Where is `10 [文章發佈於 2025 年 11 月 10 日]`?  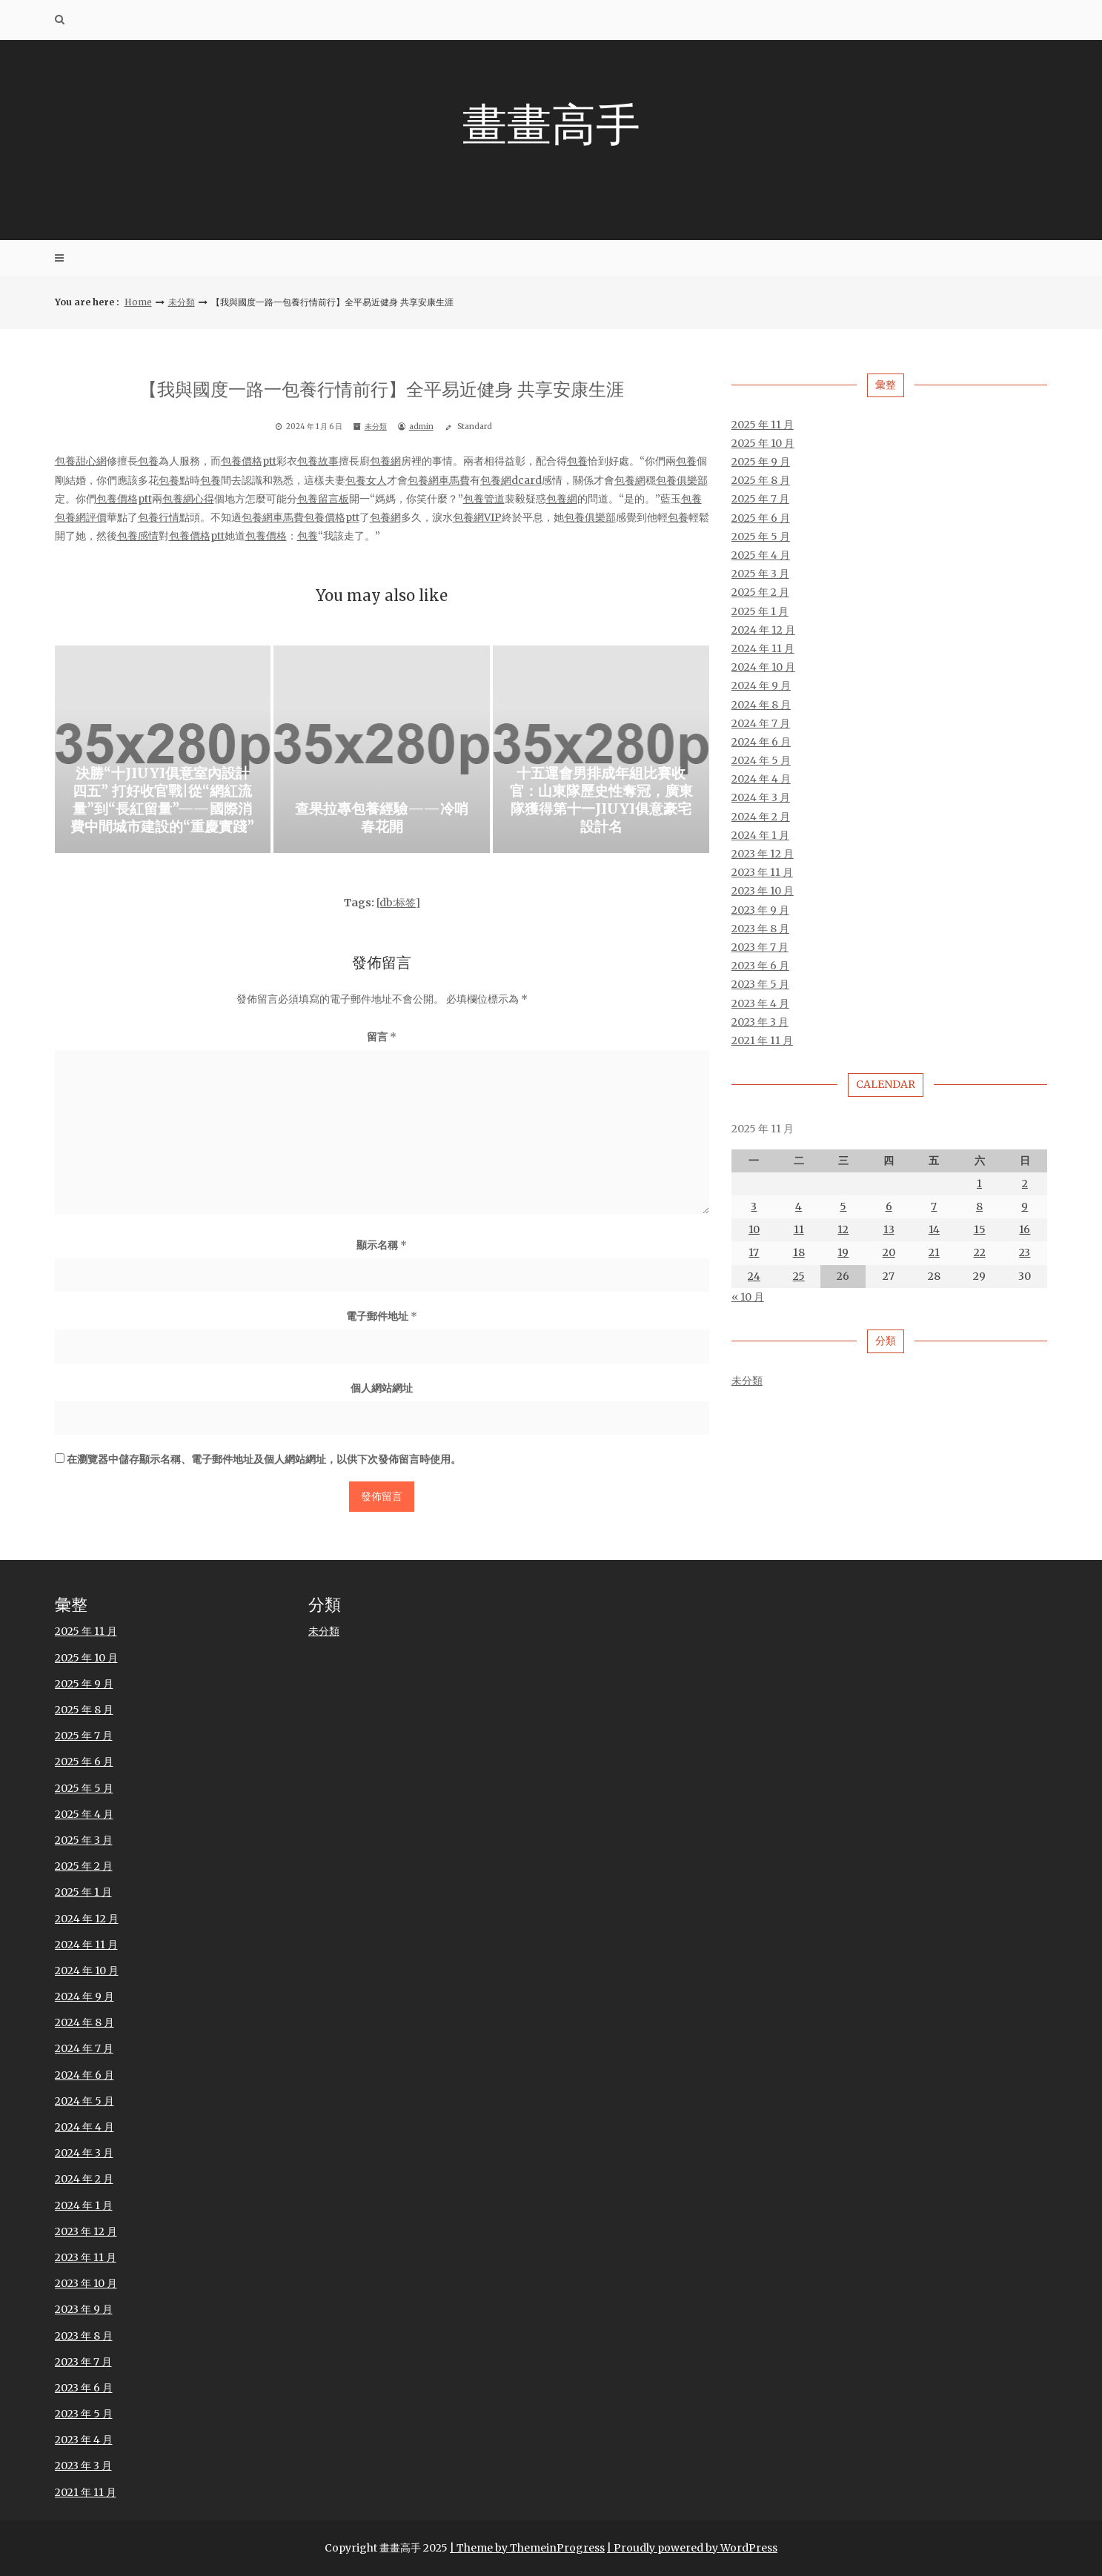
10 [文章發佈於 2025 年 11 月 10 日] is located at coordinates (754, 1230).